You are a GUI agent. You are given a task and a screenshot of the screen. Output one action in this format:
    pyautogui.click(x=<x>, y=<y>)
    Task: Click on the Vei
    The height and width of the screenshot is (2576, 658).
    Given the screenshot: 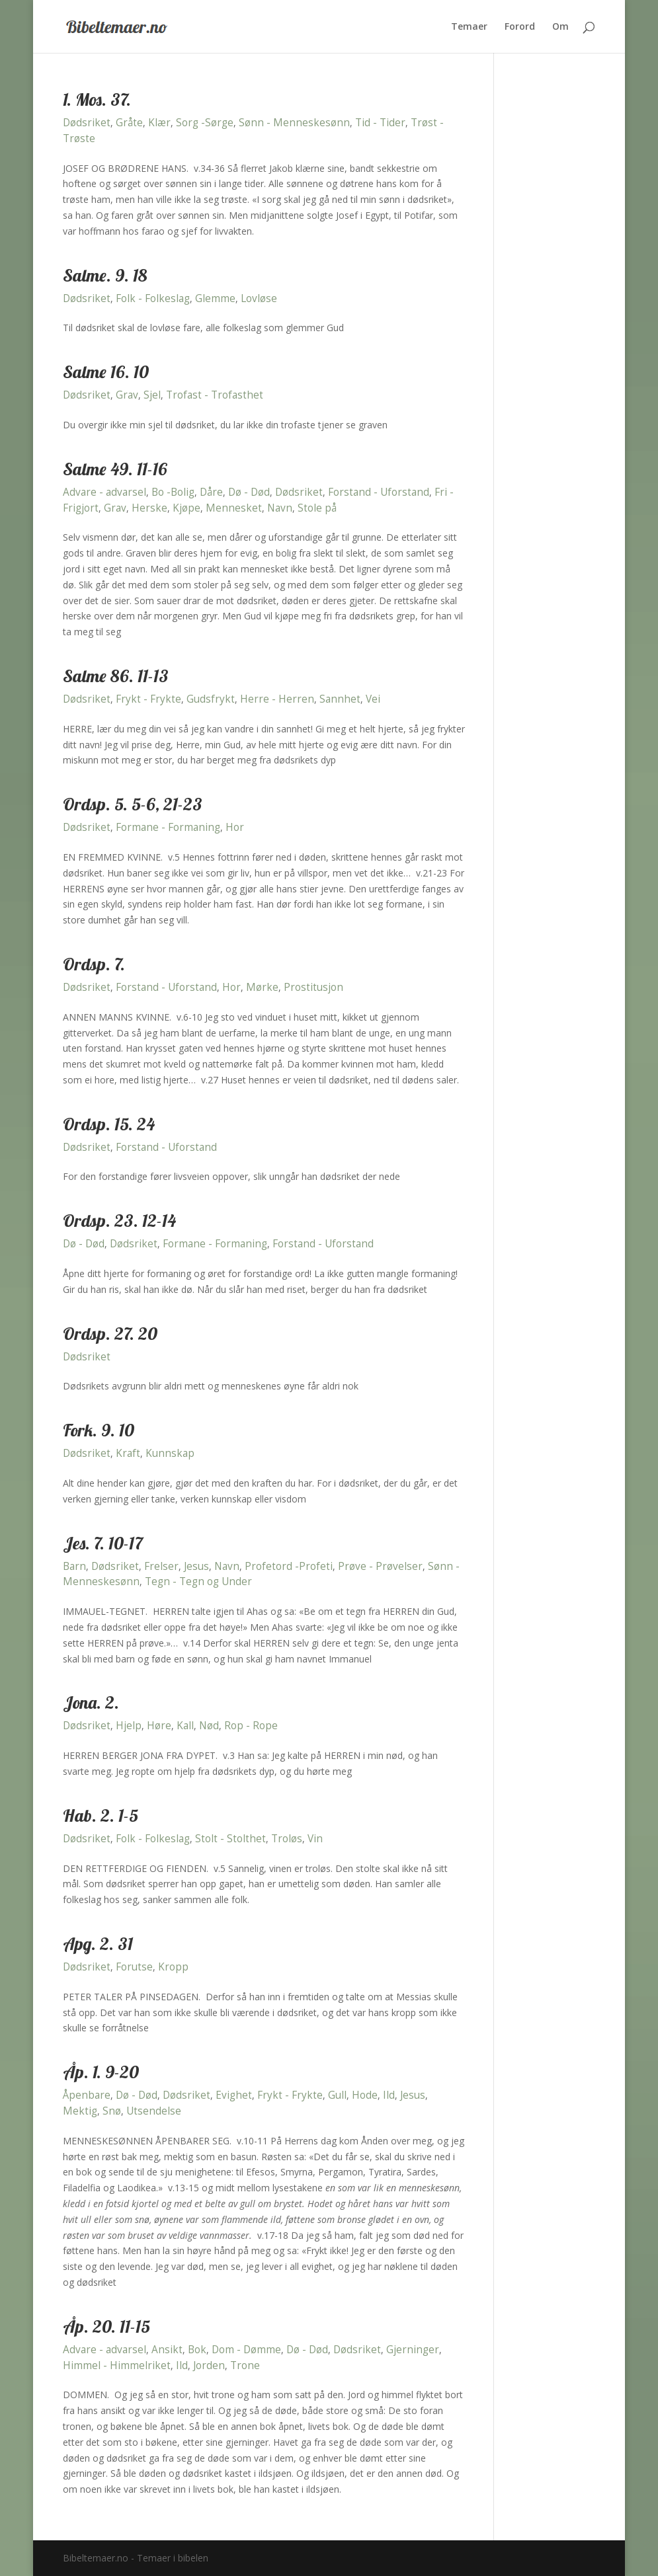 What is the action you would take?
    pyautogui.click(x=373, y=699)
    